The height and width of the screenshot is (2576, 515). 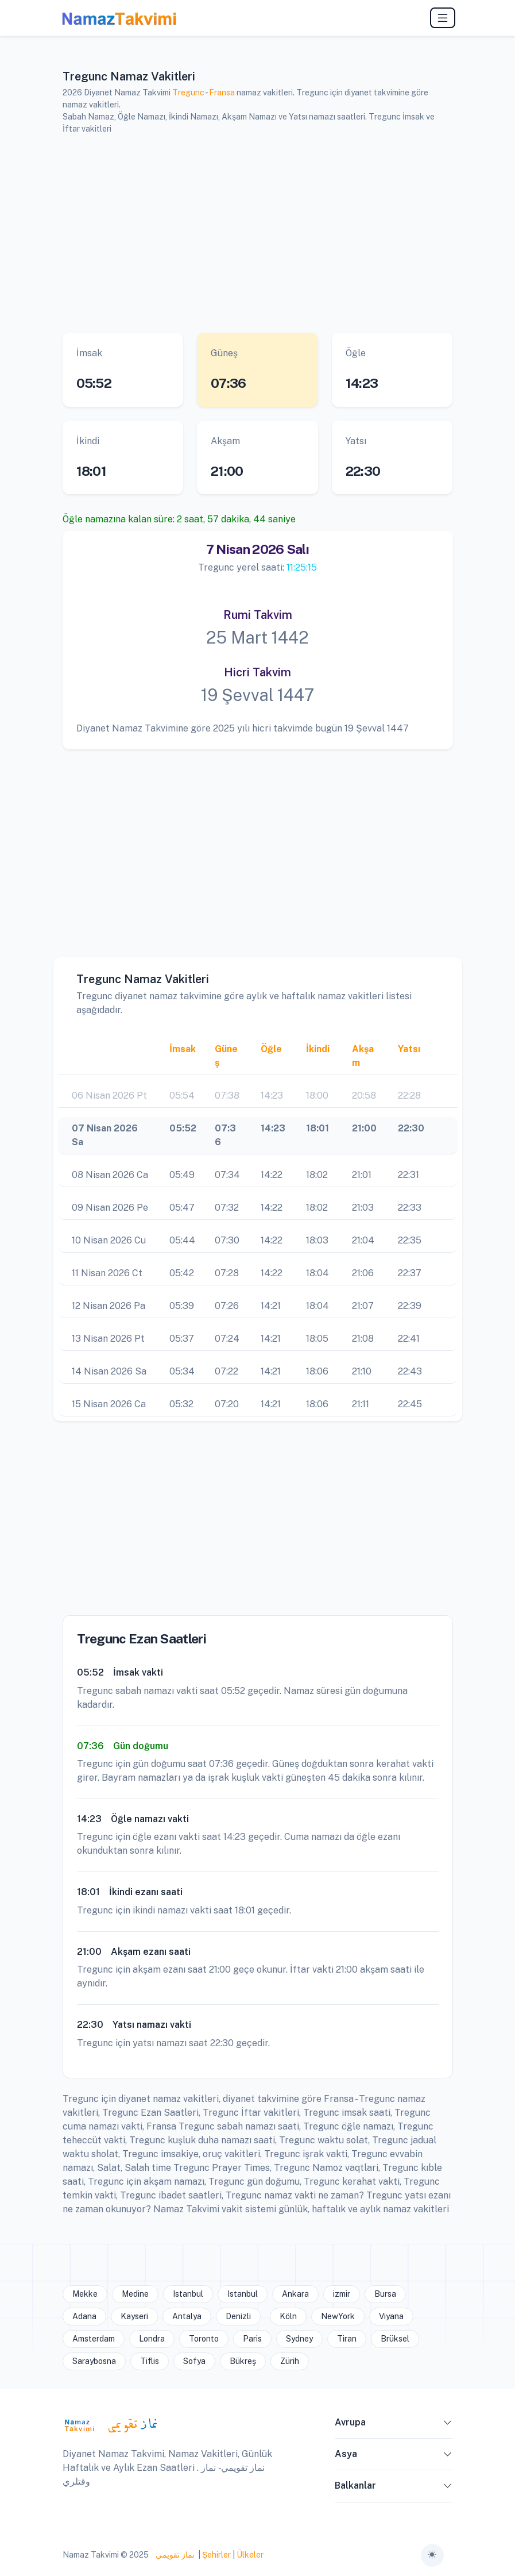 I want to click on Amsterdam, so click(x=93, y=2338).